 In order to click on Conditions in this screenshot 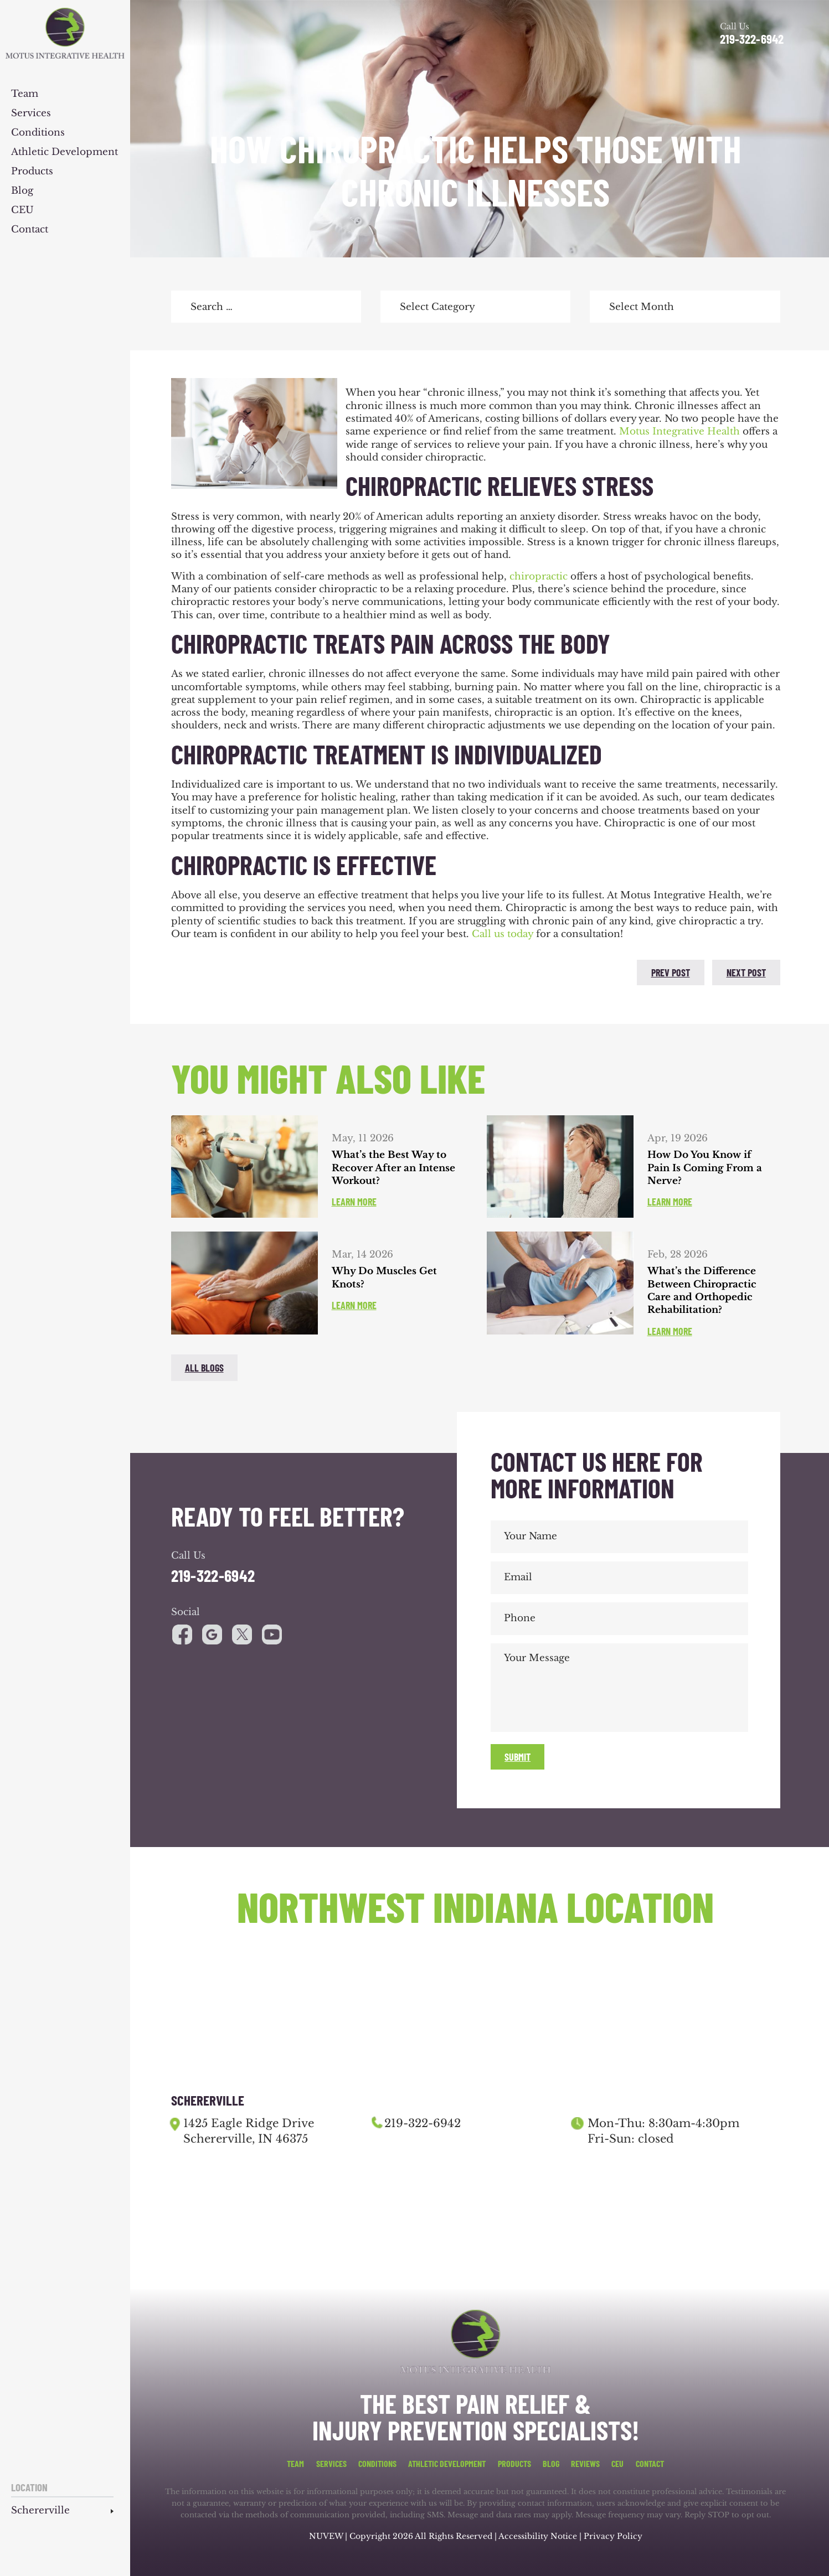, I will do `click(38, 133)`.